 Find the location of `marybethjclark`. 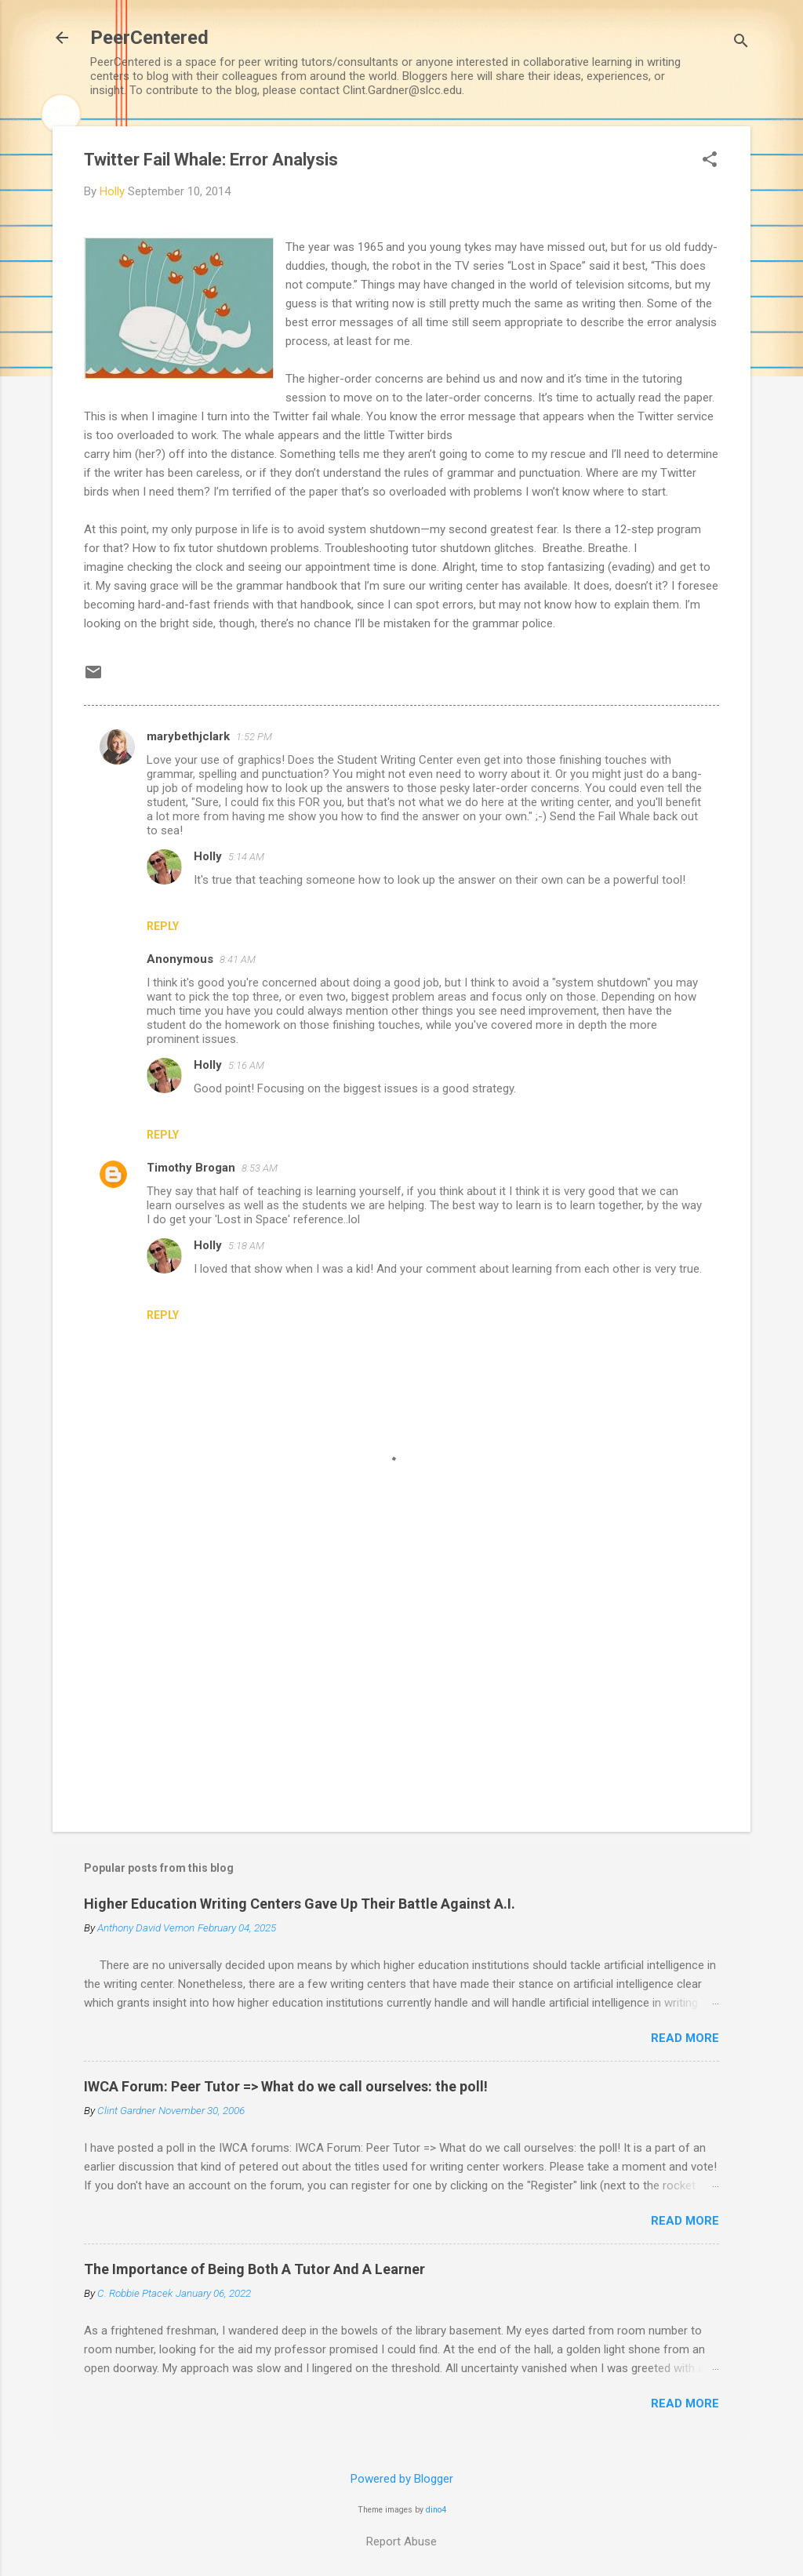

marybethjclark is located at coordinates (188, 736).